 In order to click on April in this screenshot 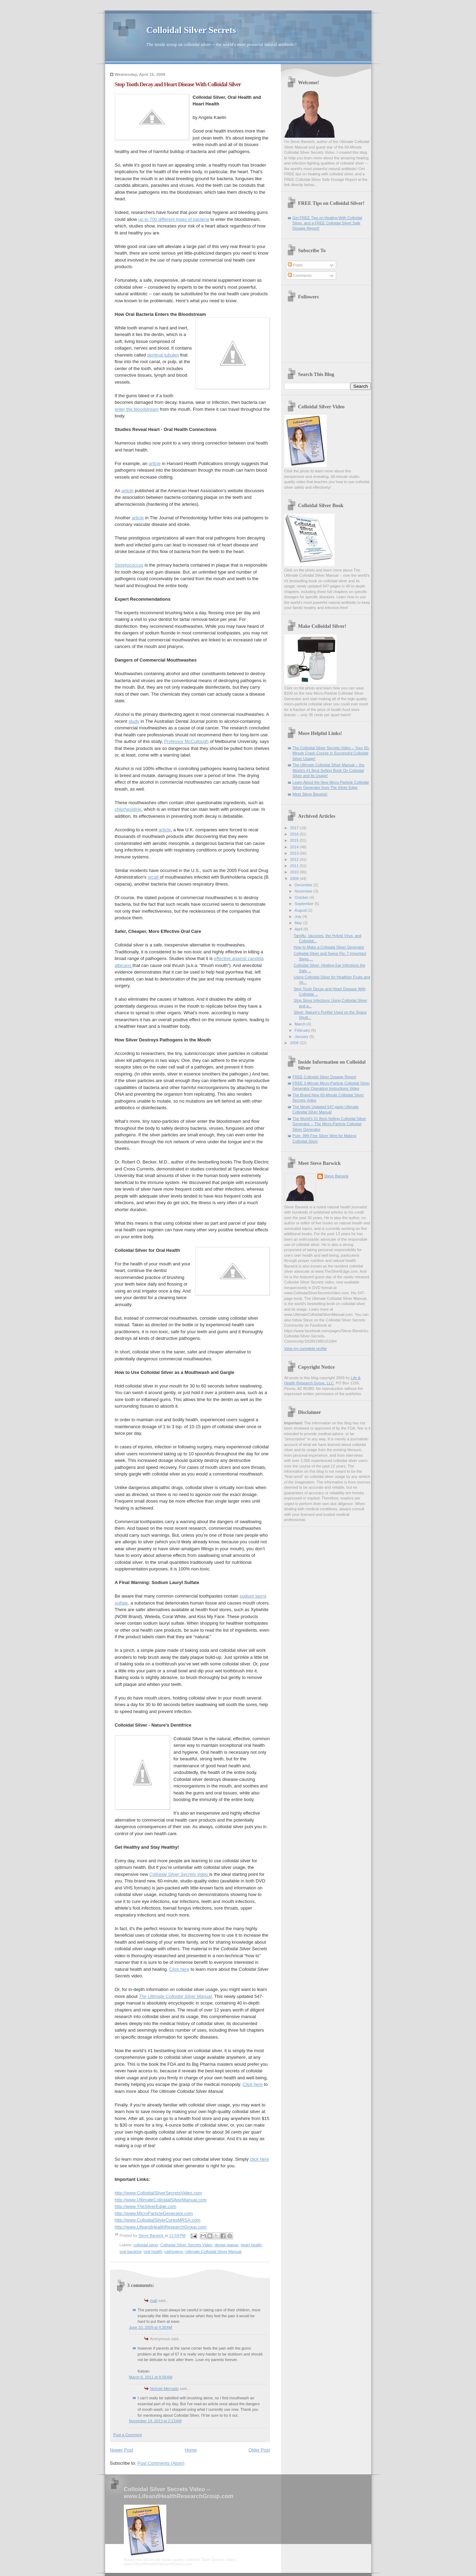, I will do `click(299, 929)`.